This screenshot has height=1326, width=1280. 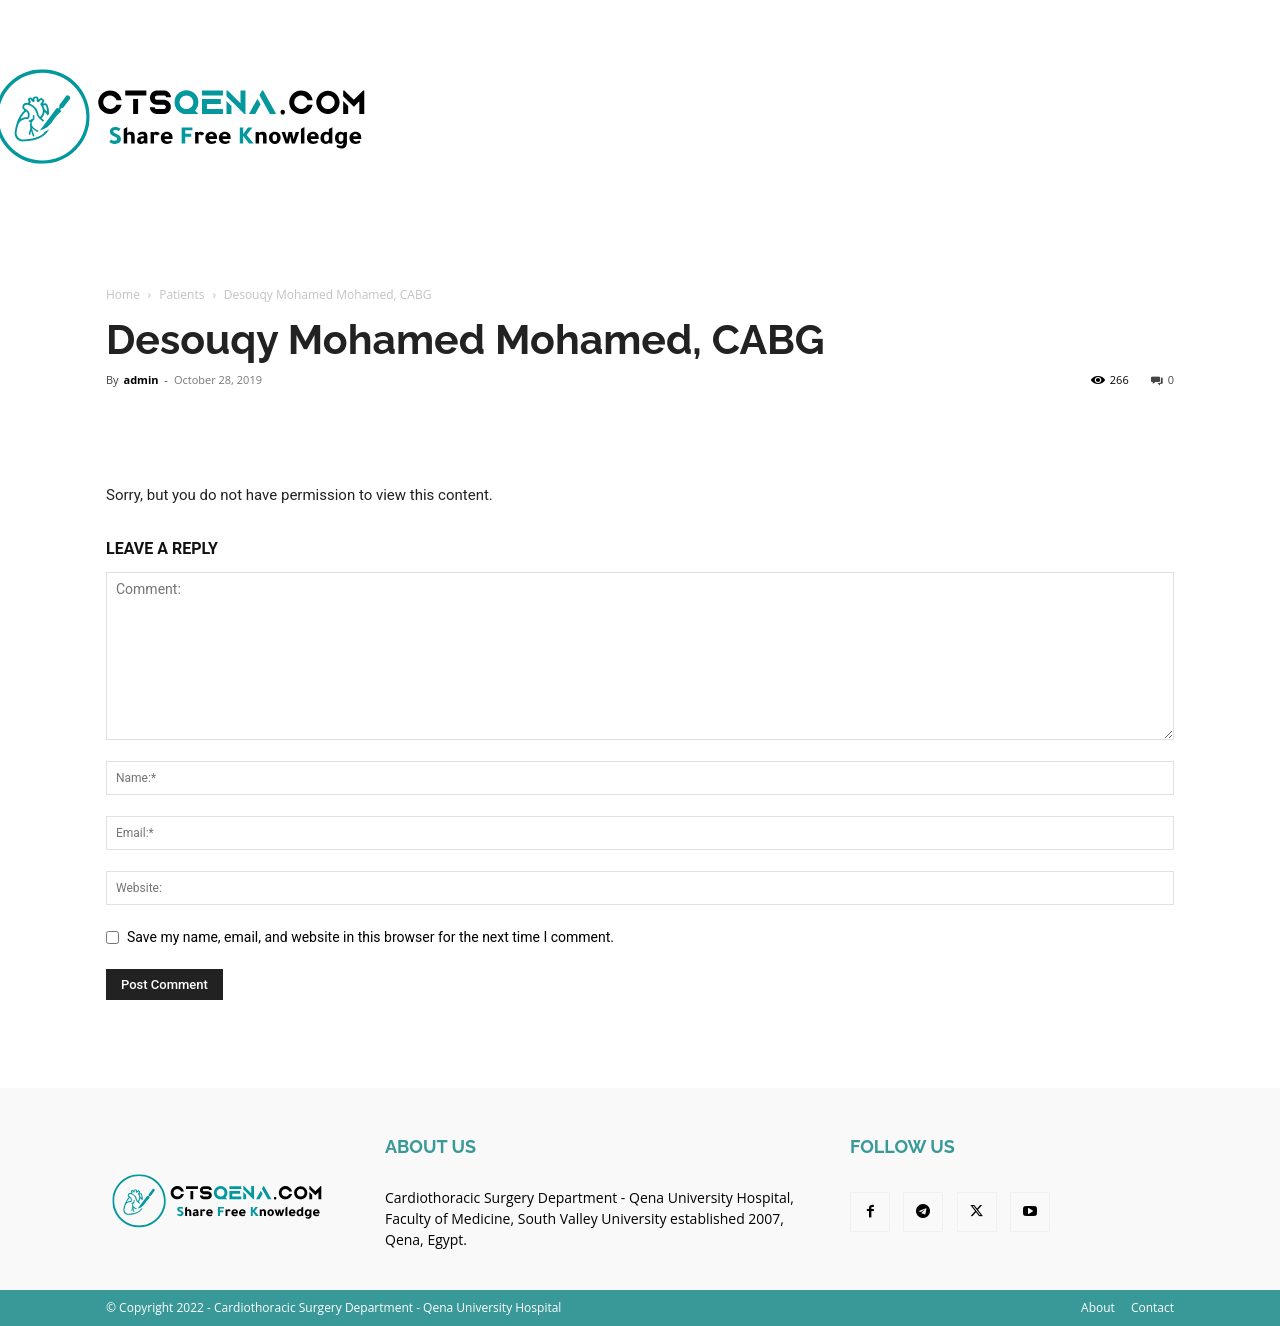 I want to click on Contact, so click(x=1152, y=1307).